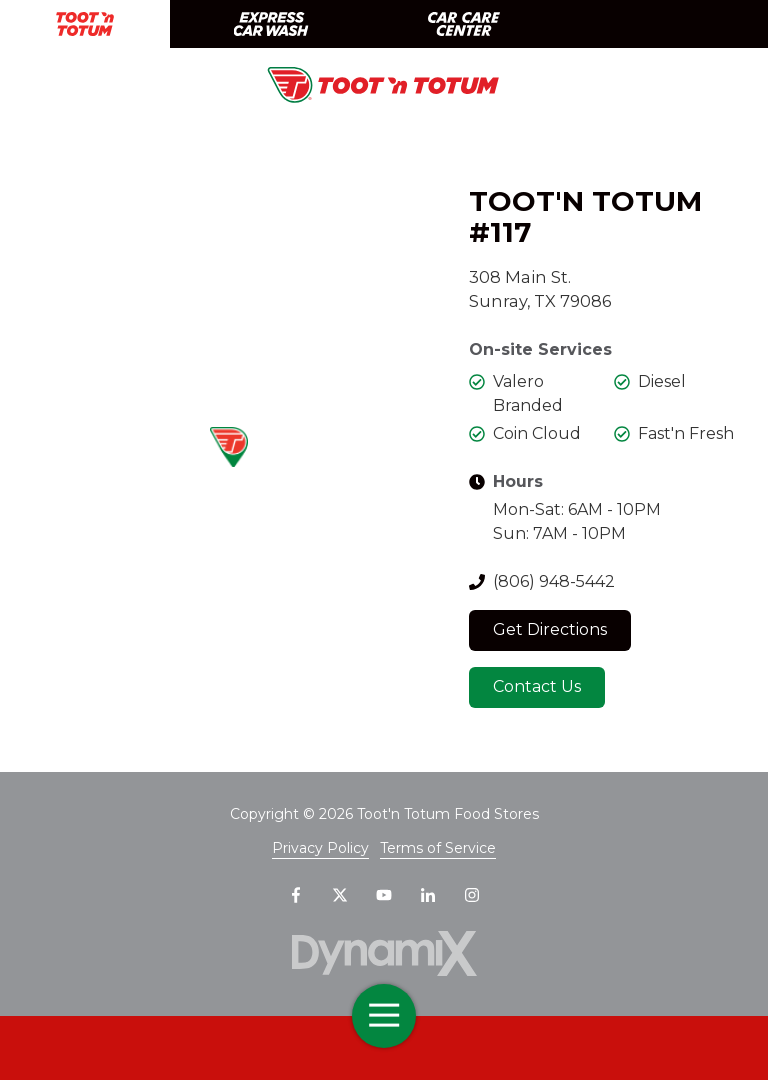  What do you see at coordinates (550, 629) in the screenshot?
I see `Get Directions` at bounding box center [550, 629].